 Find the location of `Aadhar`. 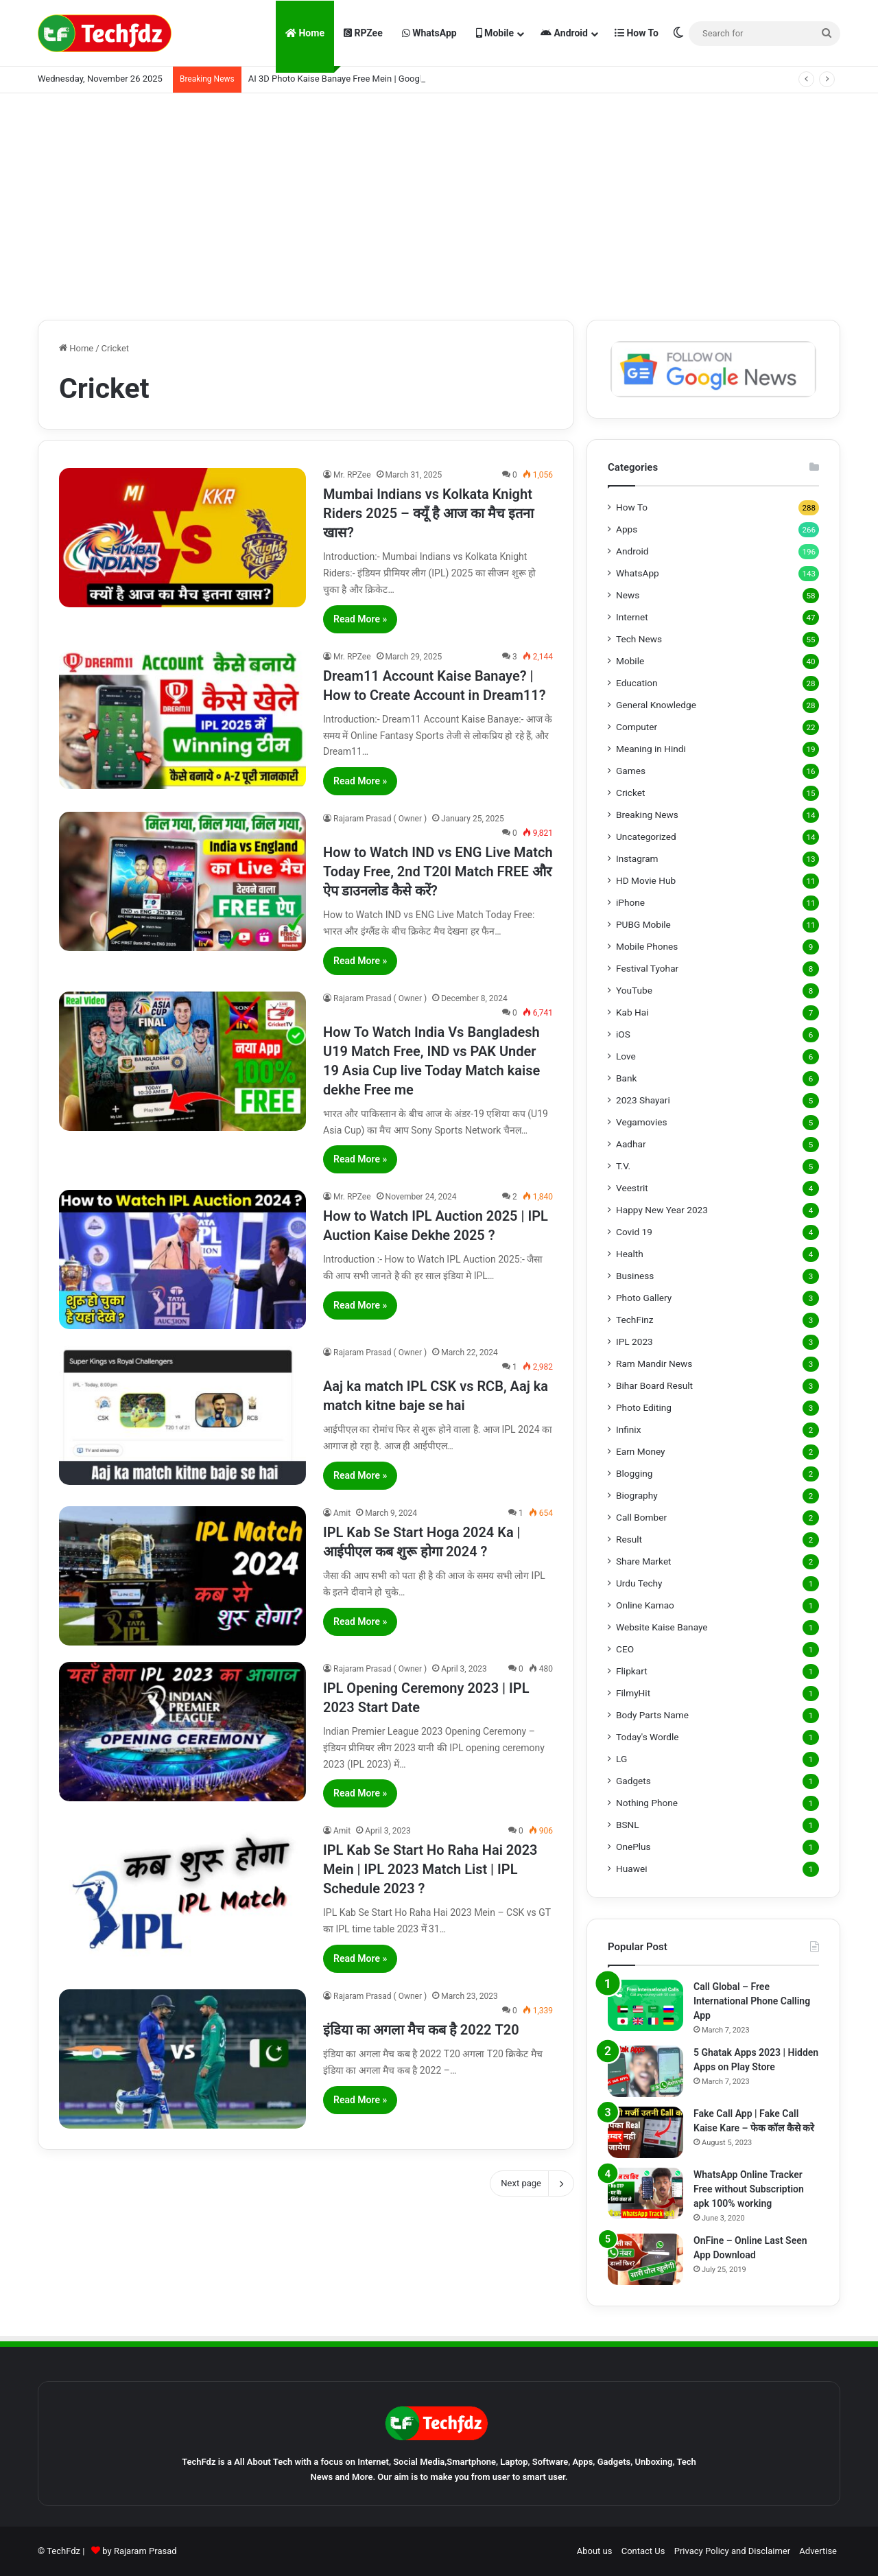

Aadhar is located at coordinates (631, 1143).